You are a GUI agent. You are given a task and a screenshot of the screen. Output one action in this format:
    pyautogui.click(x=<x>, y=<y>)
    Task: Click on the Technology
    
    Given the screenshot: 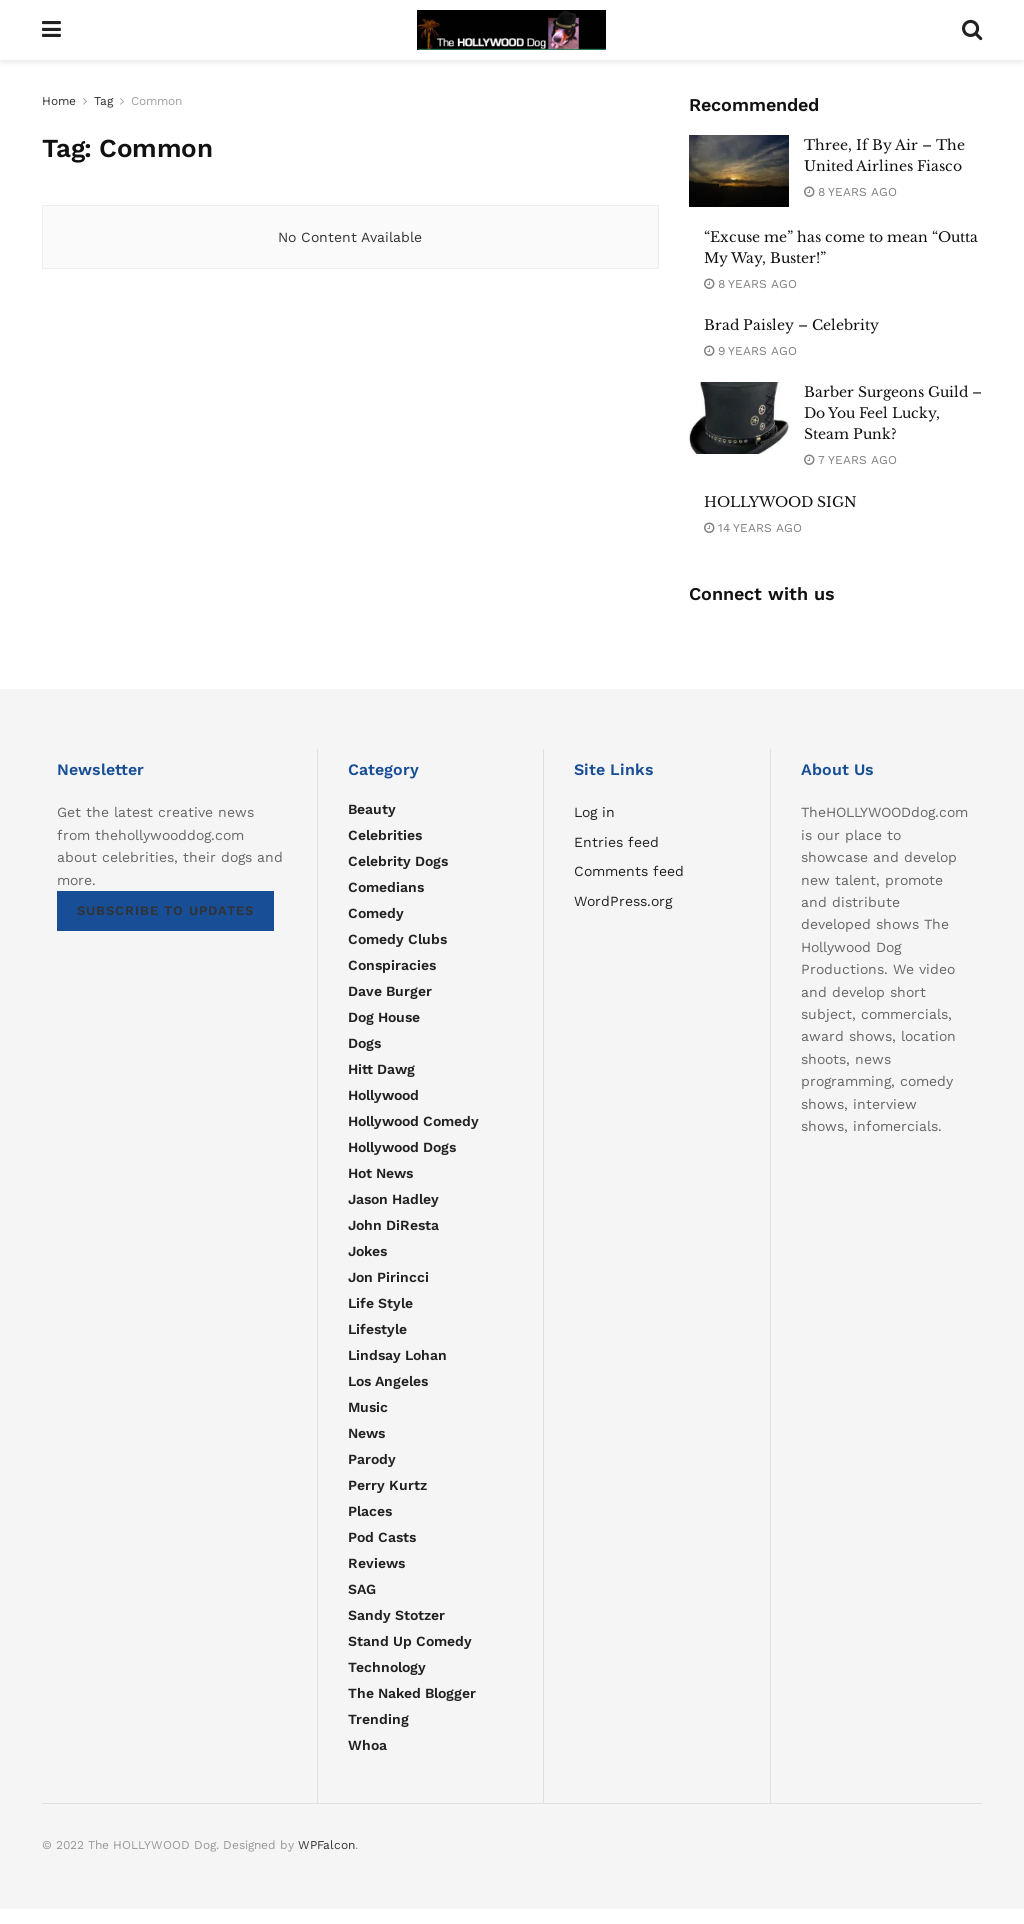 What is the action you would take?
    pyautogui.click(x=387, y=1667)
    